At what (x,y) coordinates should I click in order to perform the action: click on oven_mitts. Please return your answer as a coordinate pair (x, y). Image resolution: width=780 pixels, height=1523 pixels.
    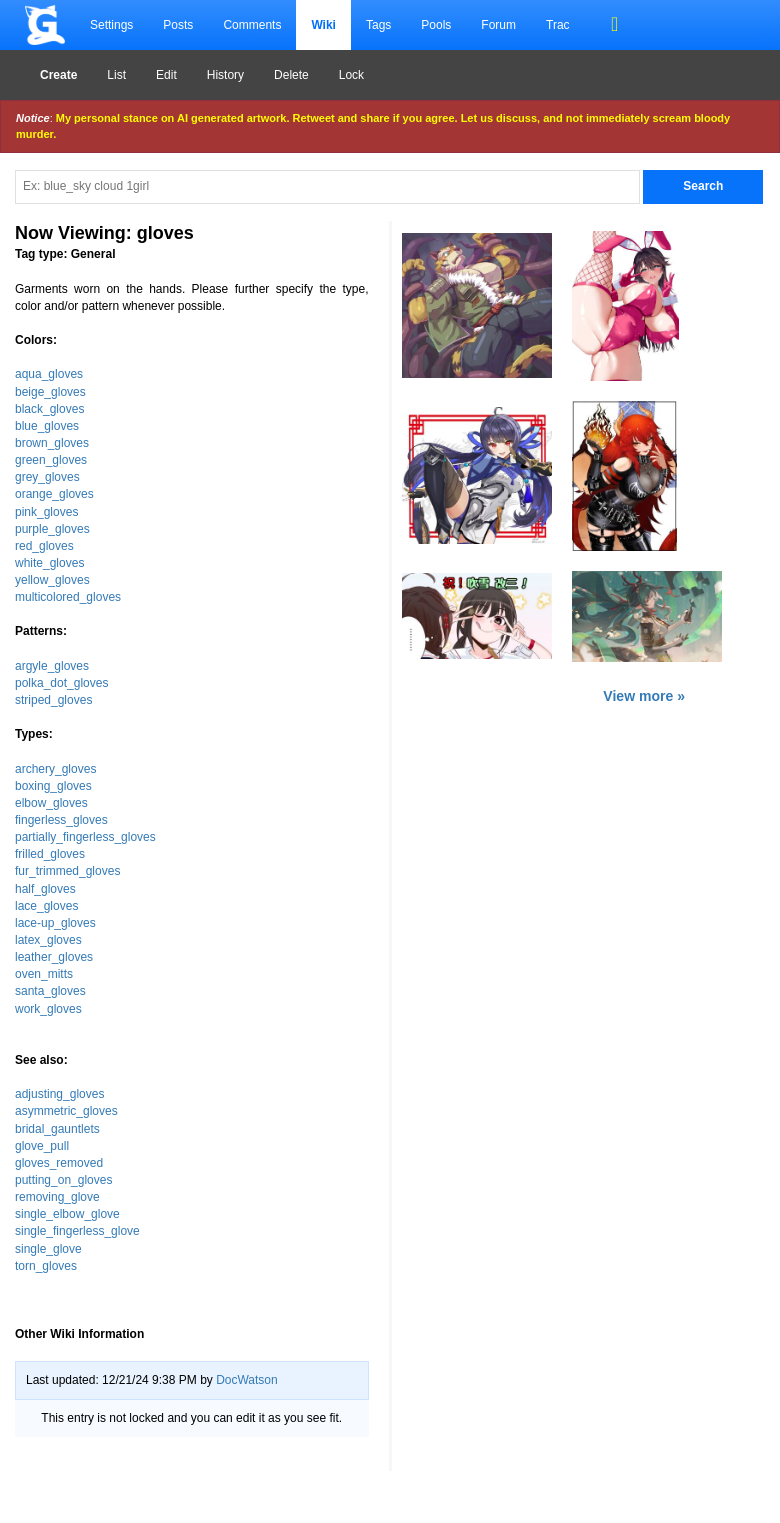
    Looking at the image, I should click on (44, 974).